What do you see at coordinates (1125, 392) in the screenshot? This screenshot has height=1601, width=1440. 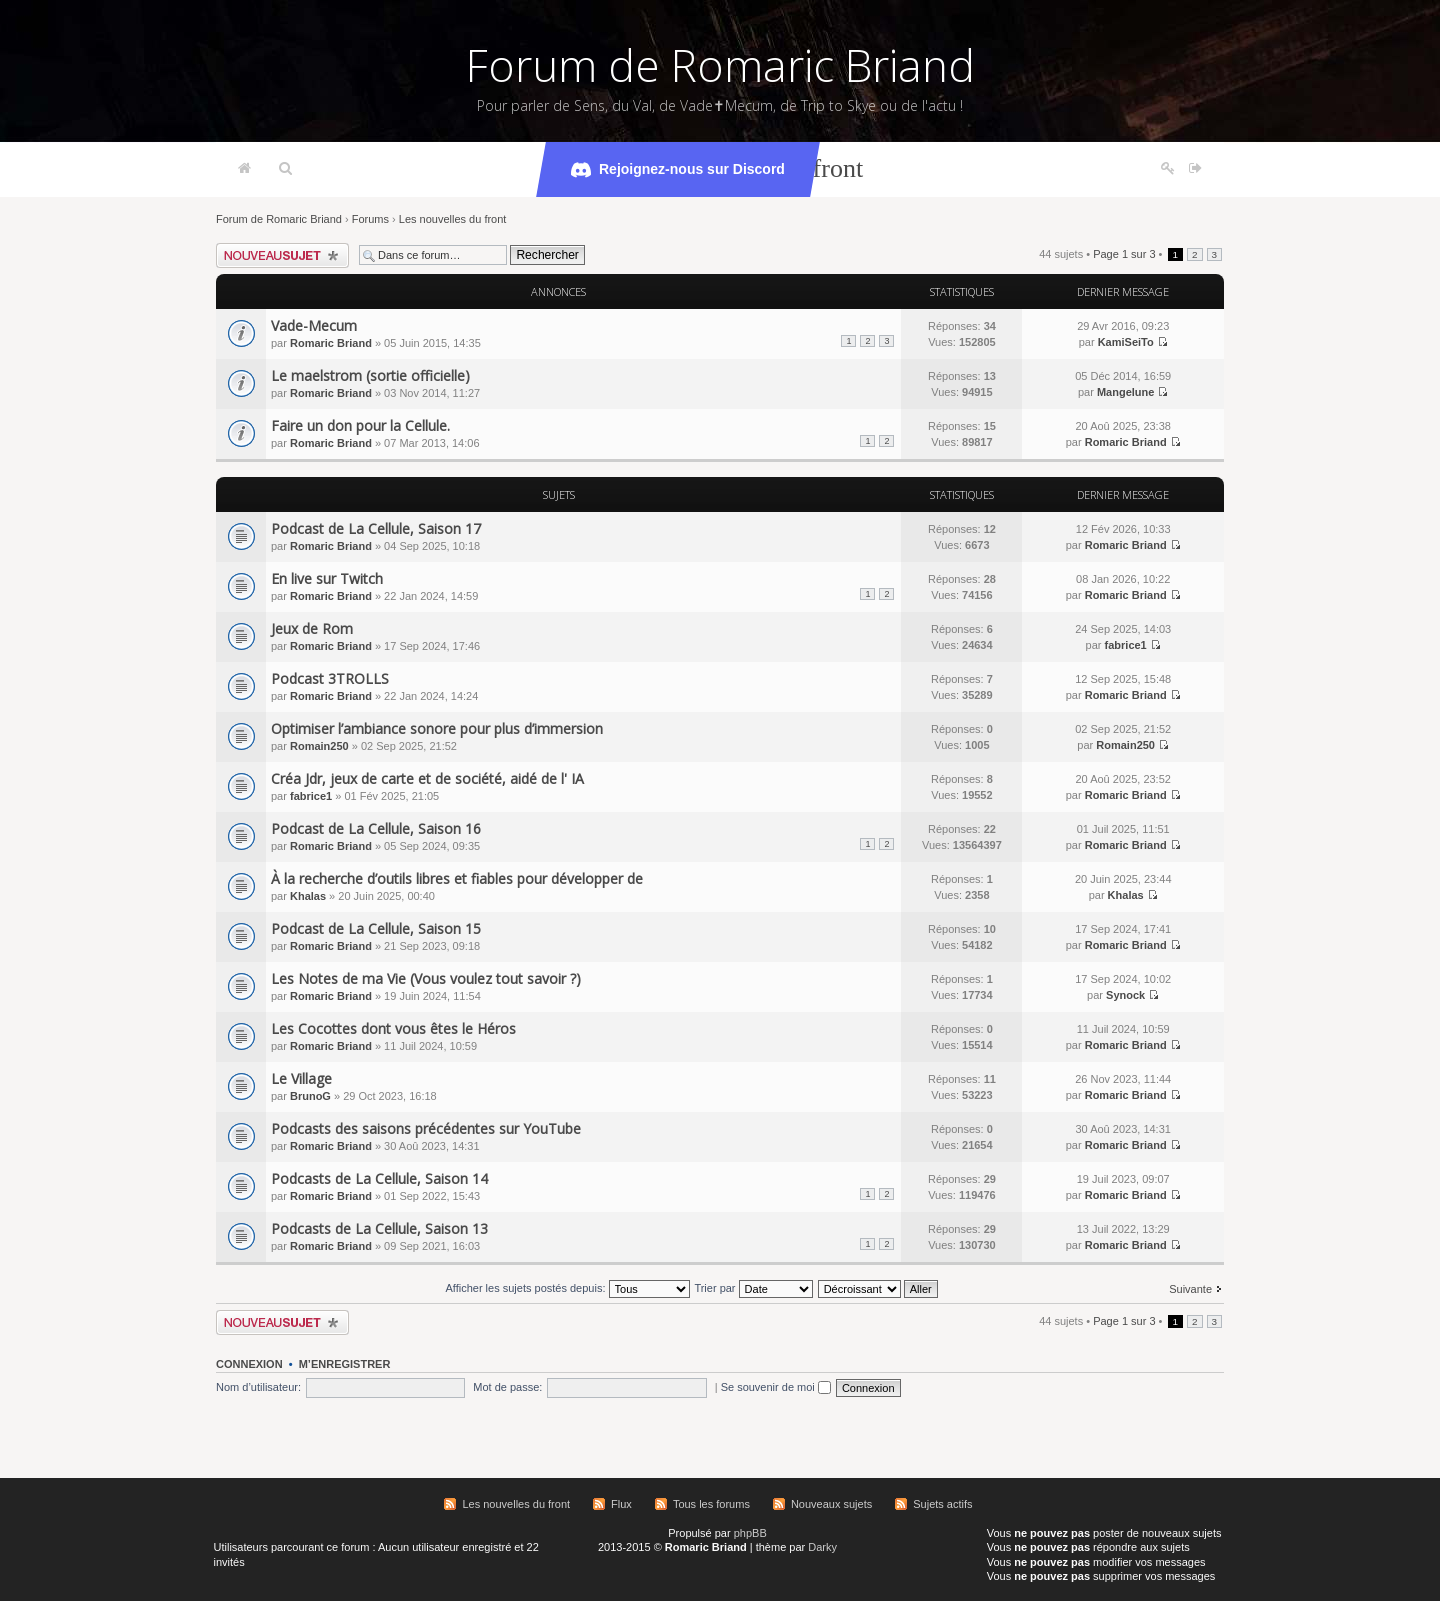 I see `Mangelune` at bounding box center [1125, 392].